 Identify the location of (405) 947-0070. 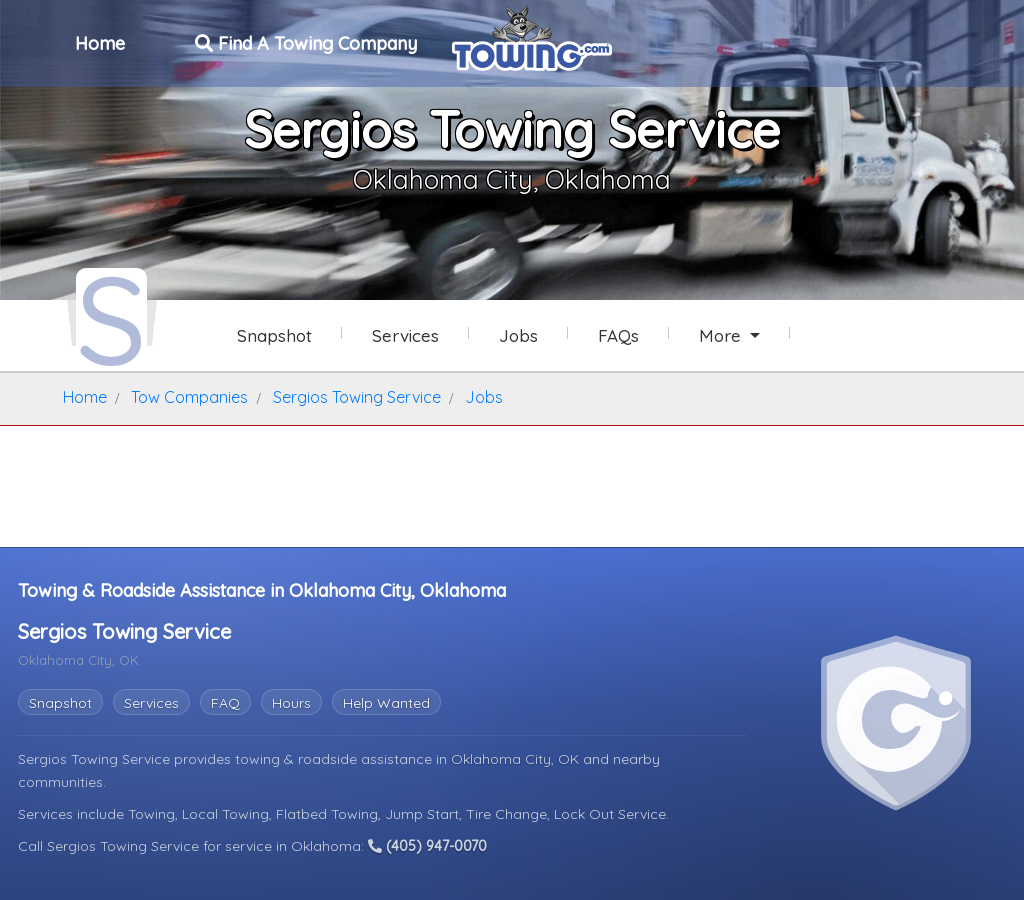
(427, 846).